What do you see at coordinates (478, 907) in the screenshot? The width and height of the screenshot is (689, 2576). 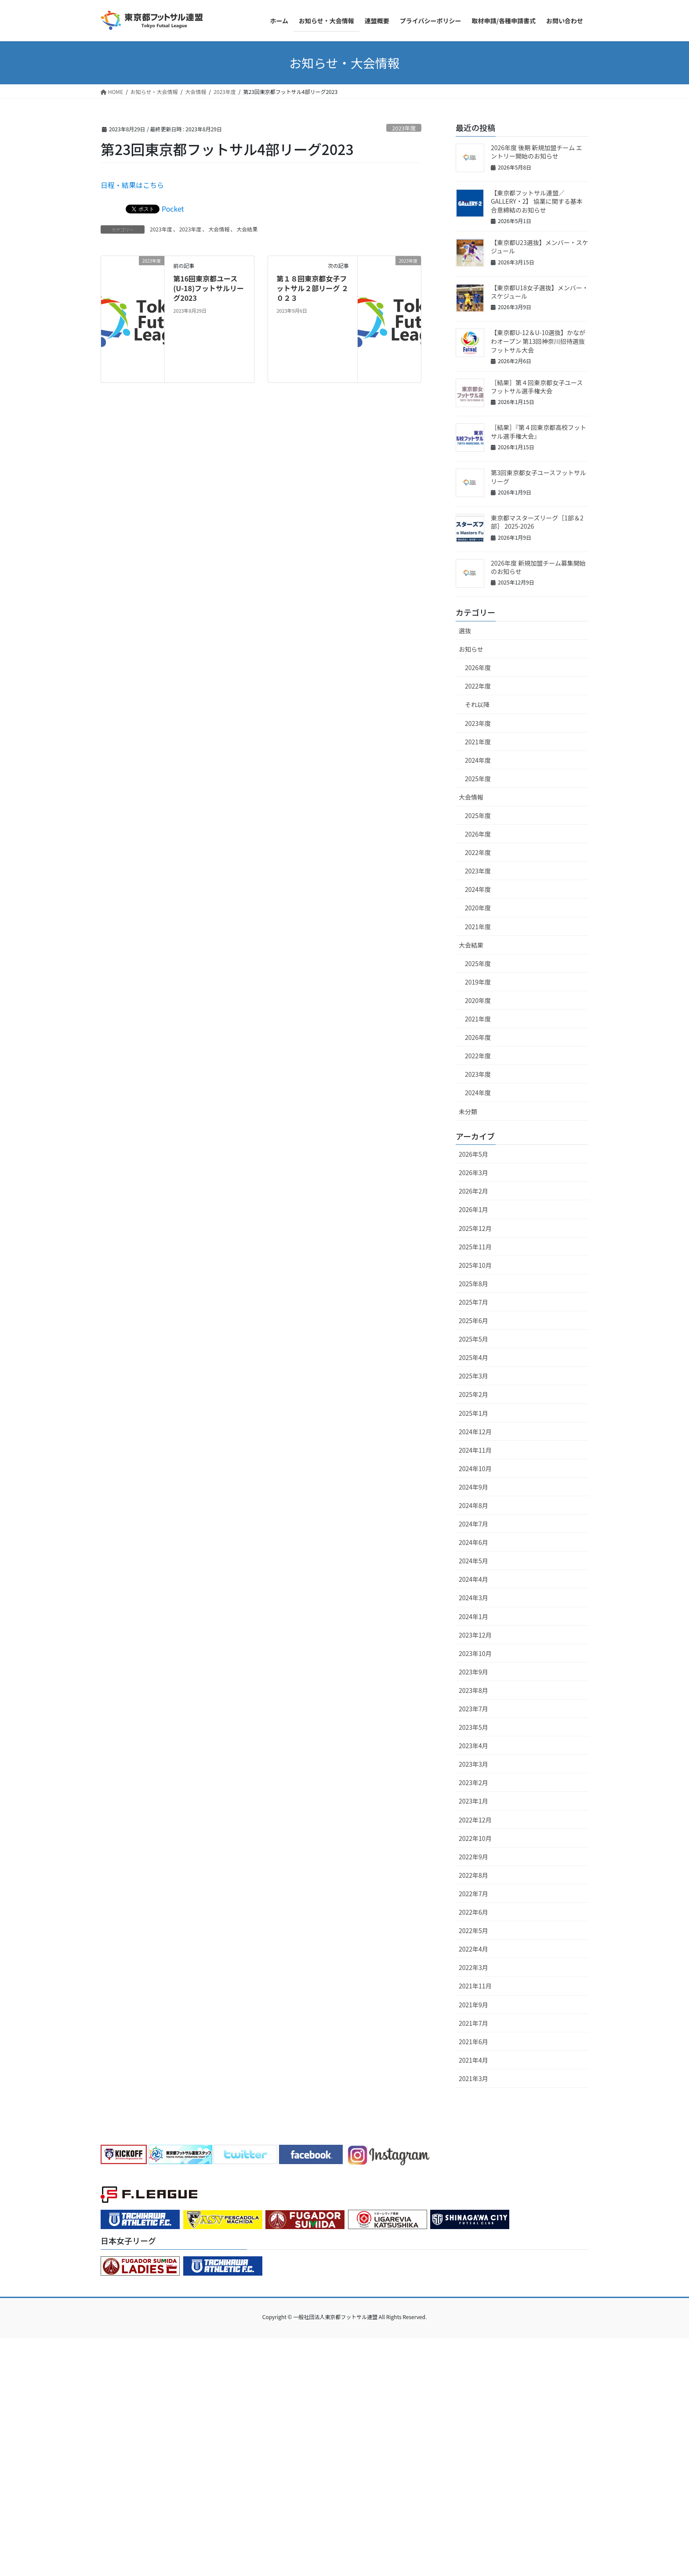 I see `2020年度` at bounding box center [478, 907].